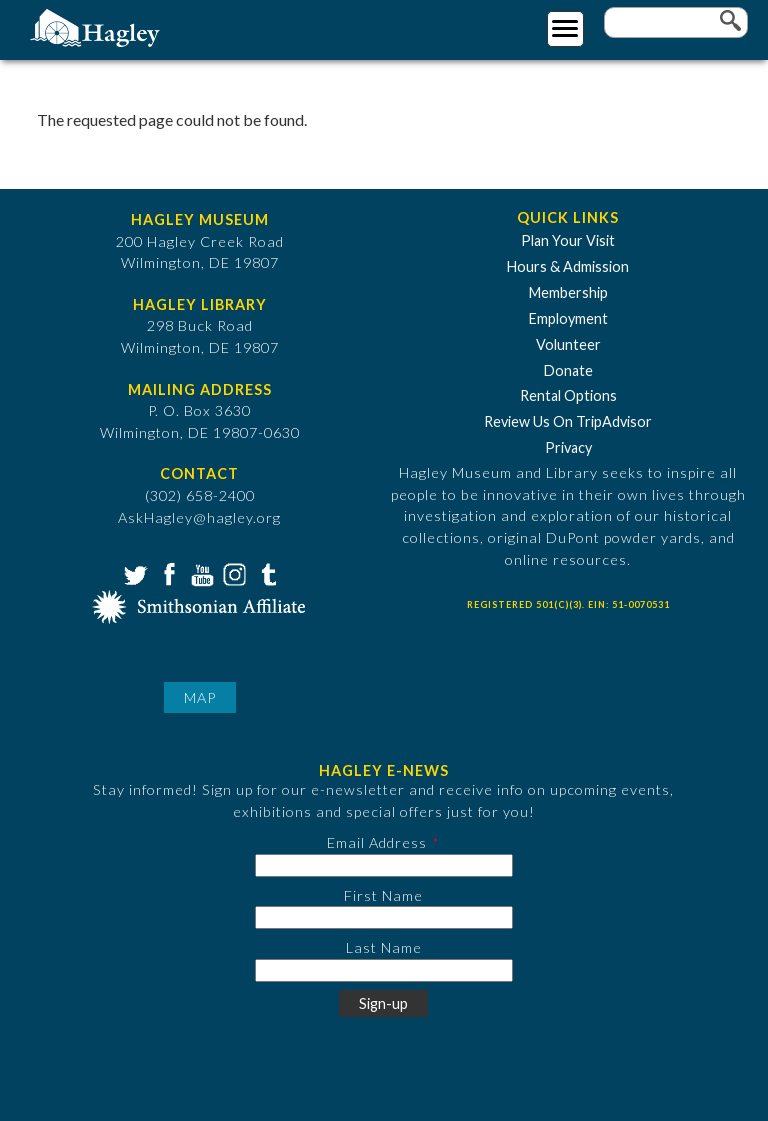 The height and width of the screenshot is (1121, 768). I want to click on Facebook, so click(167, 573).